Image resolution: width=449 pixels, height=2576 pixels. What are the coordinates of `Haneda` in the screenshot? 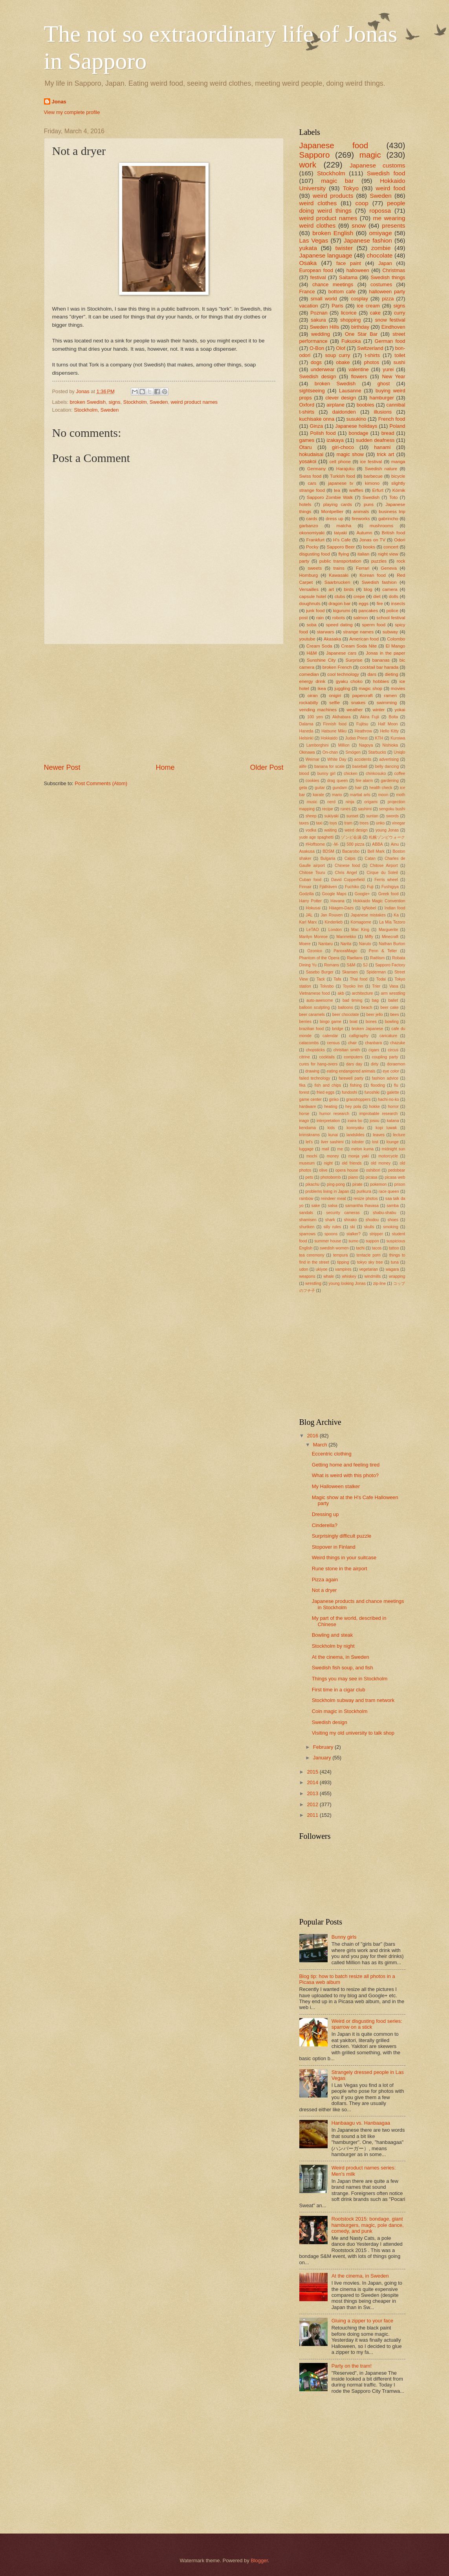 It's located at (306, 731).